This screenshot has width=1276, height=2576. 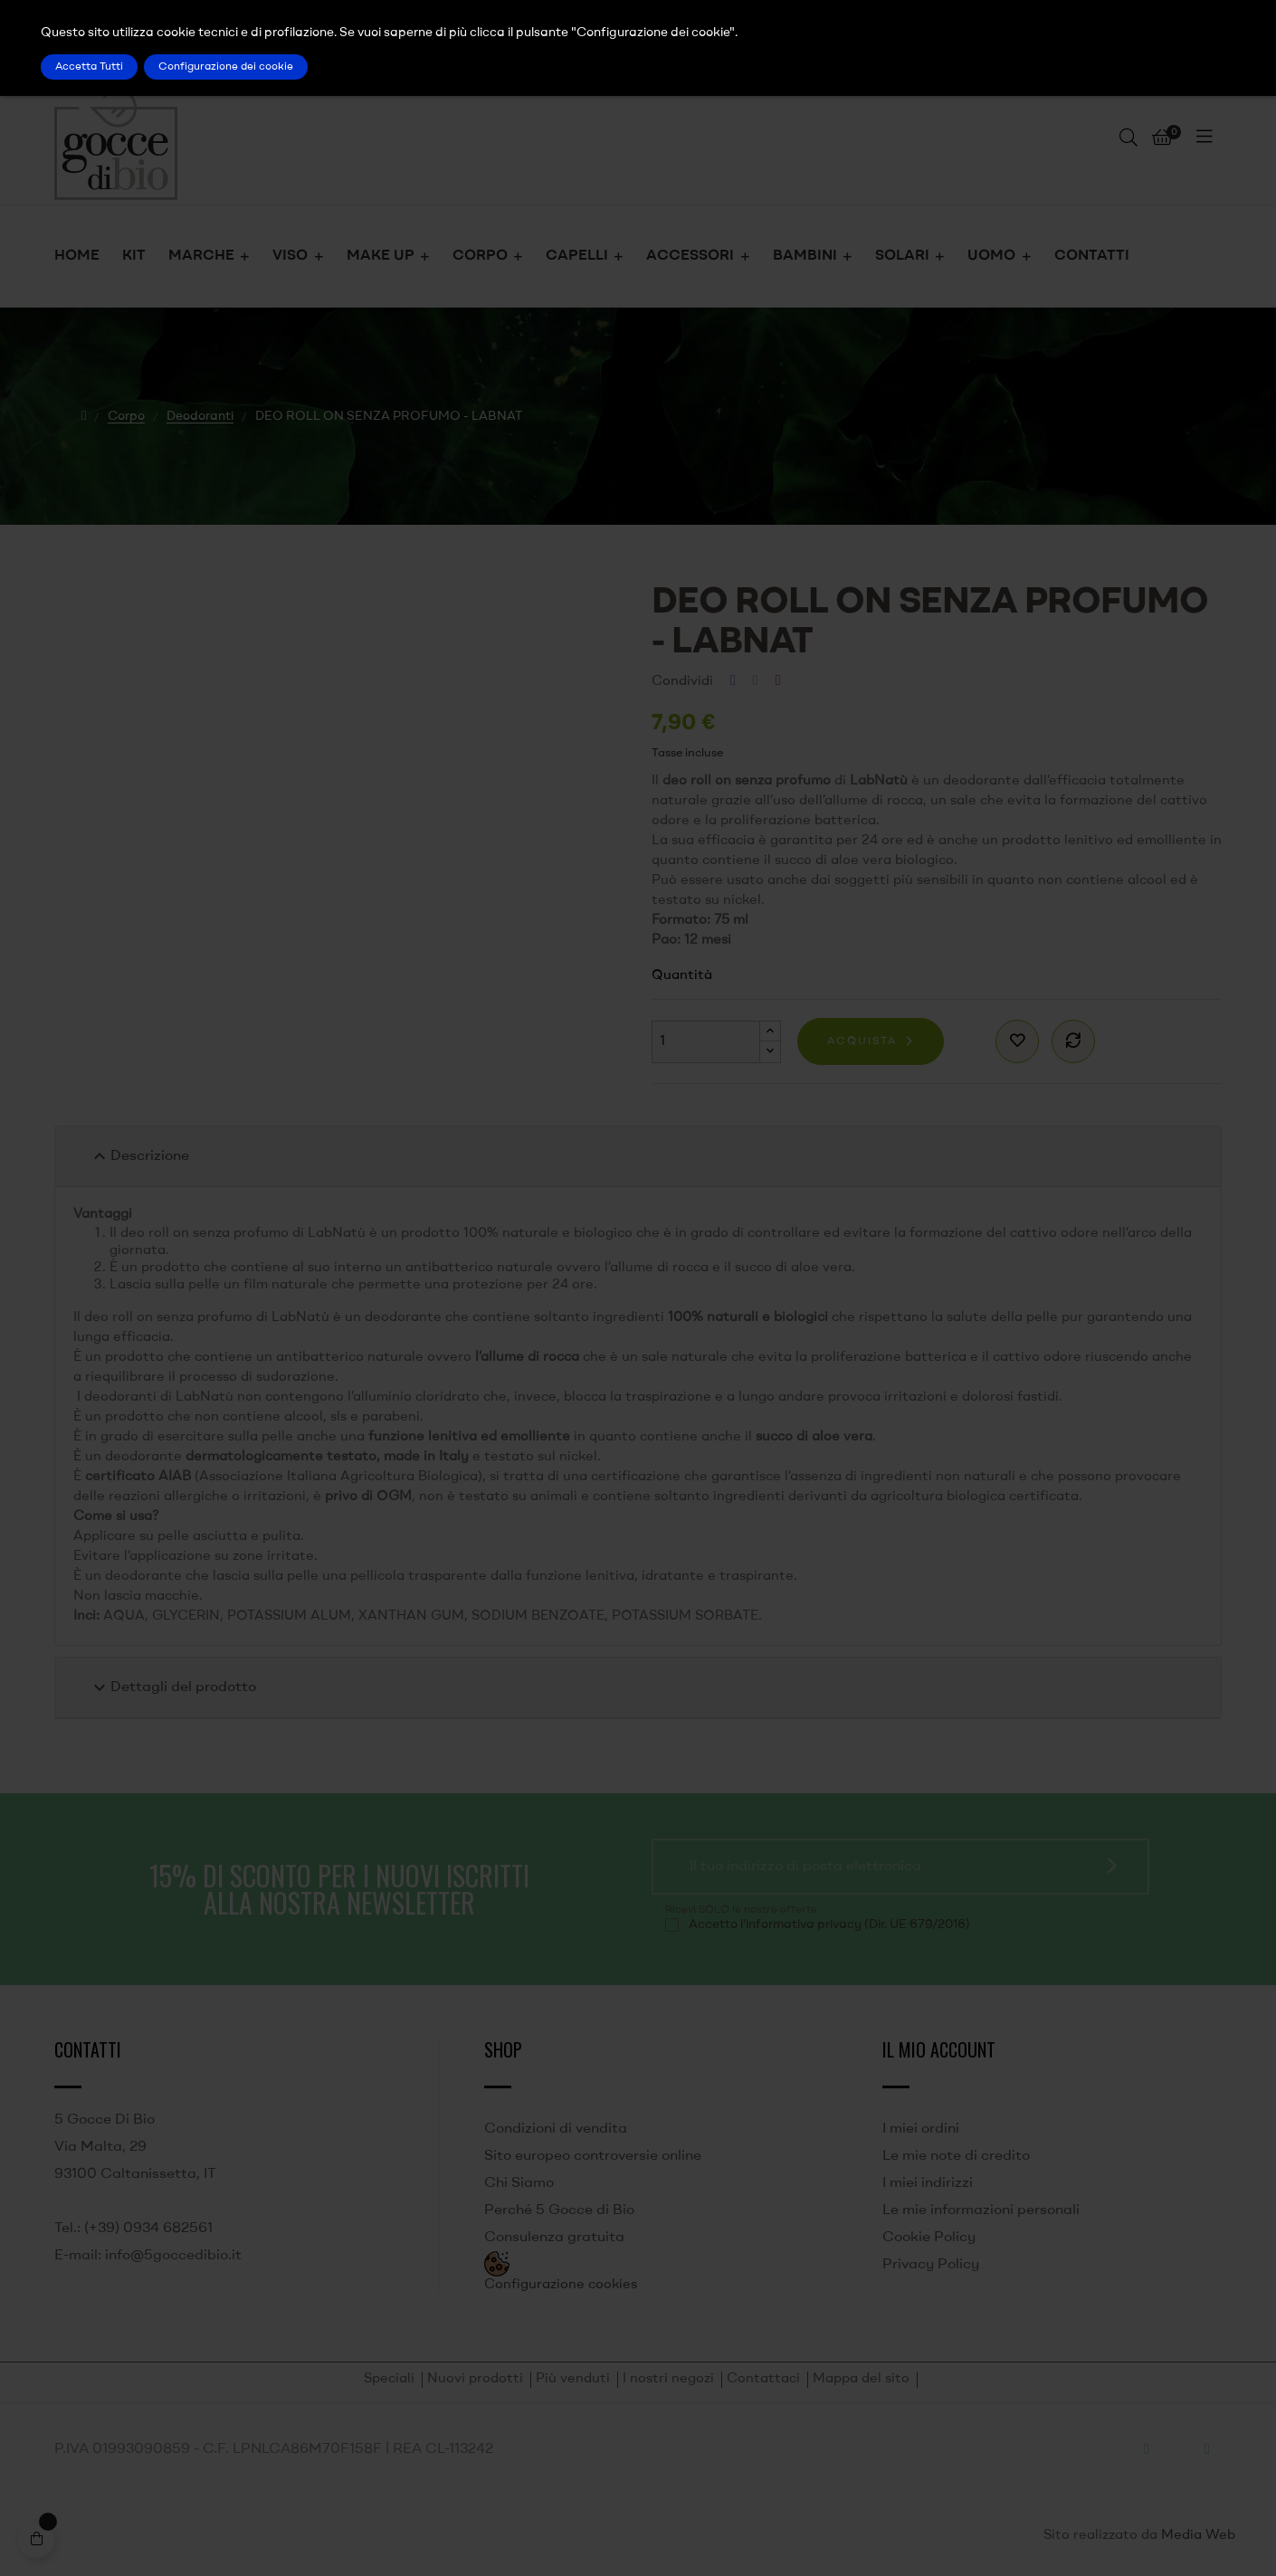 I want to click on Condizioni di vendita, so click(x=555, y=2129).